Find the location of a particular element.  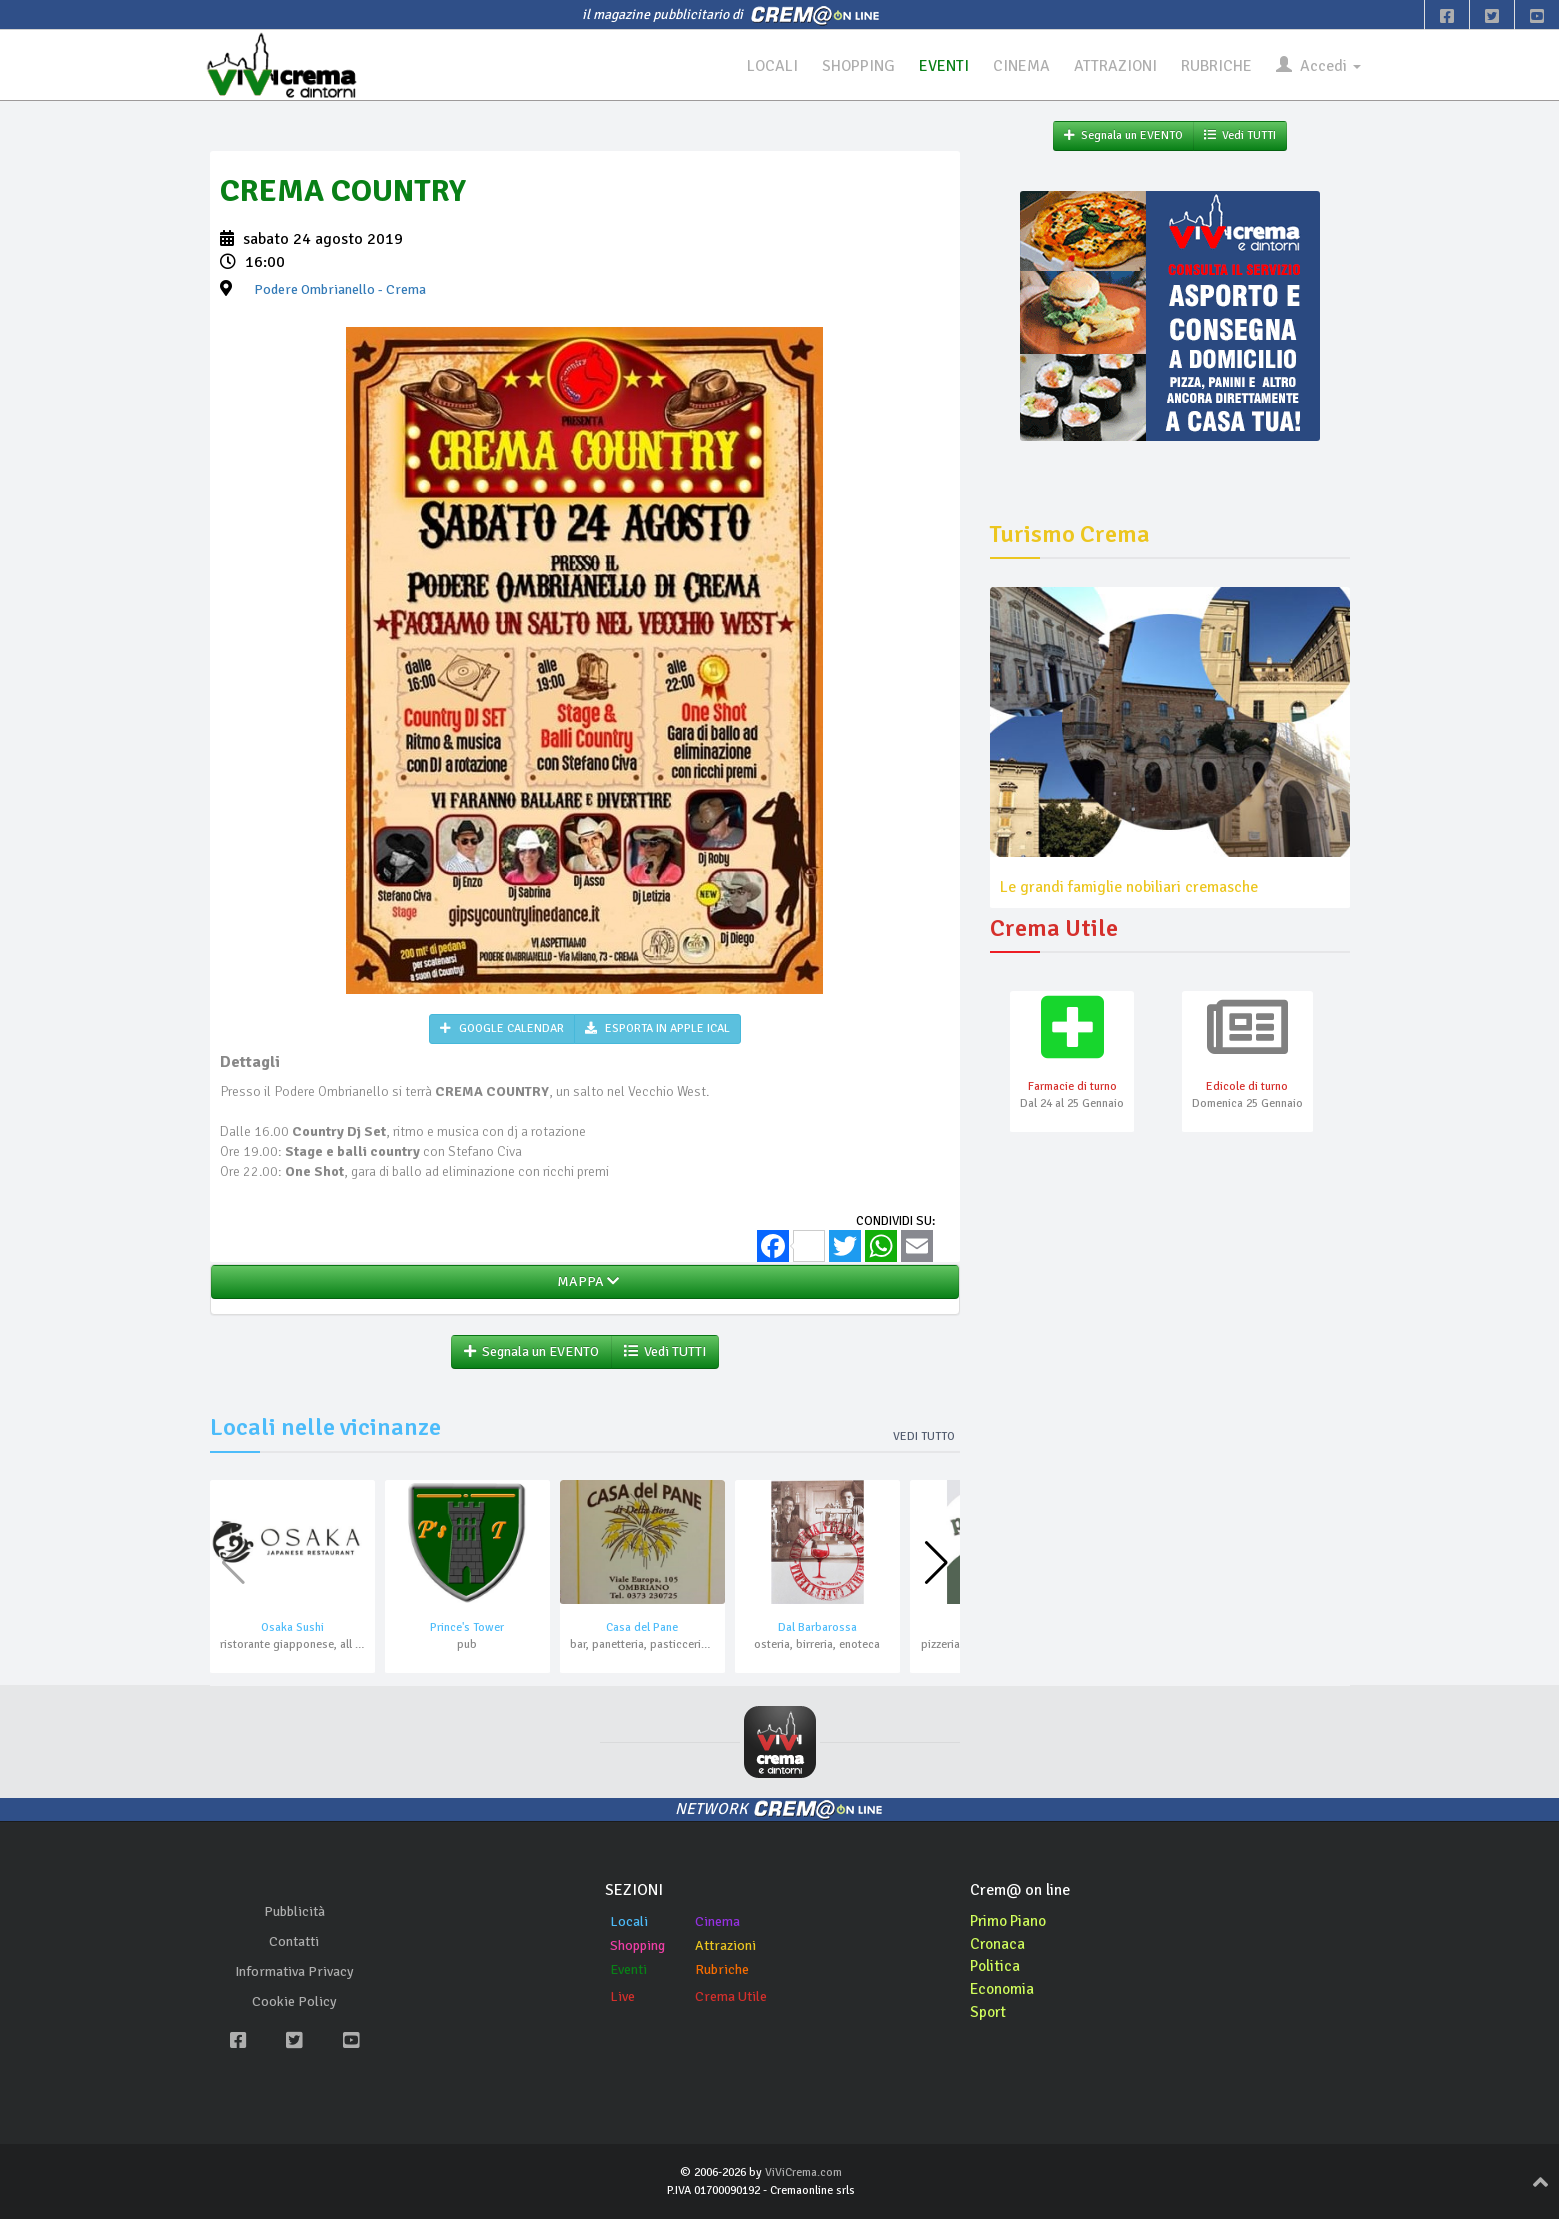

Eventi is located at coordinates (628, 1969).